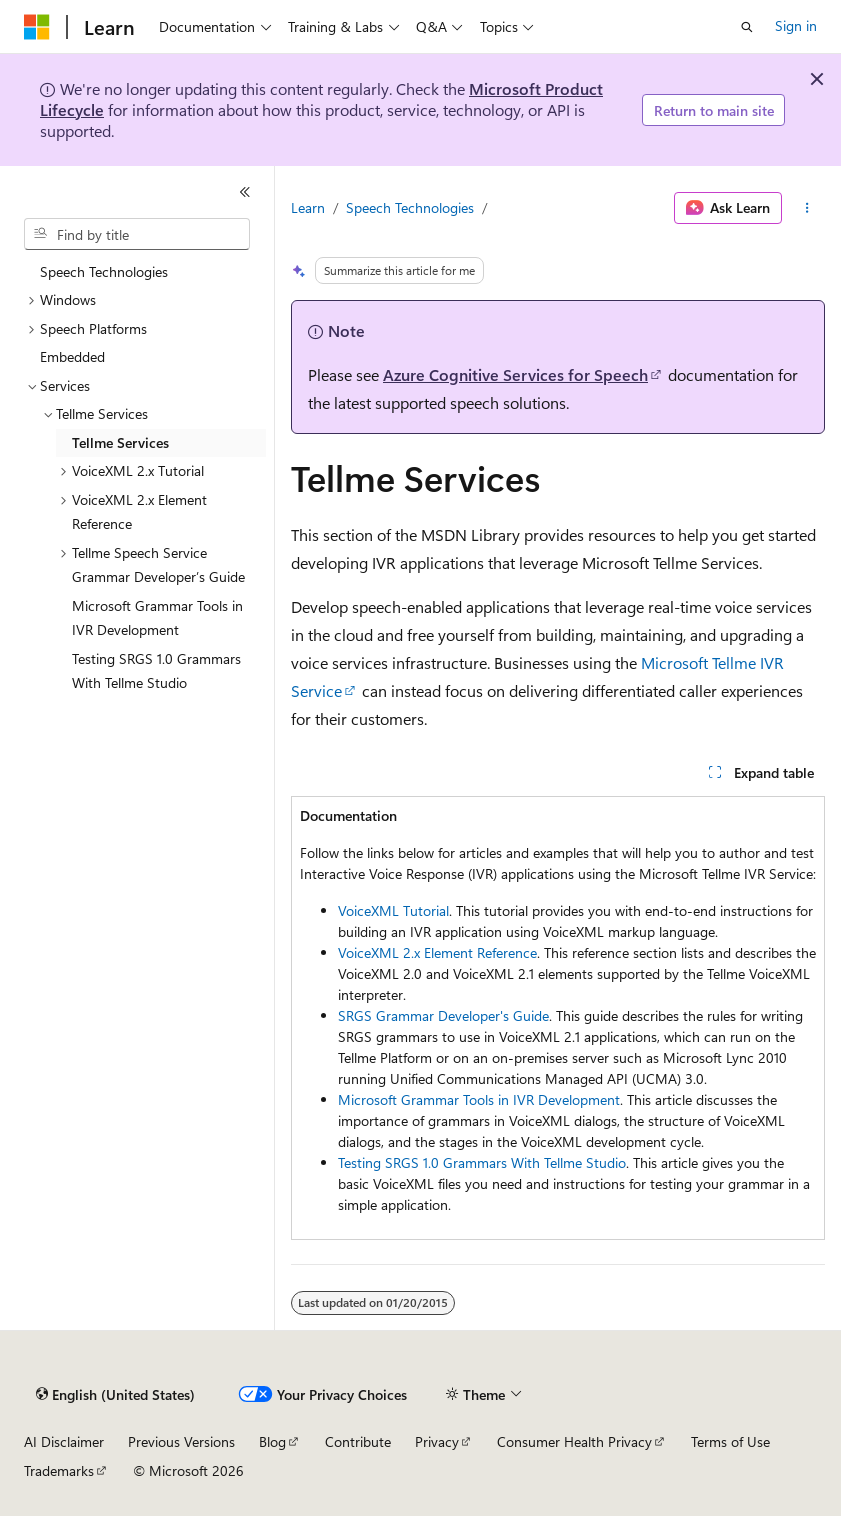  I want to click on [More actions], so click(807, 208).